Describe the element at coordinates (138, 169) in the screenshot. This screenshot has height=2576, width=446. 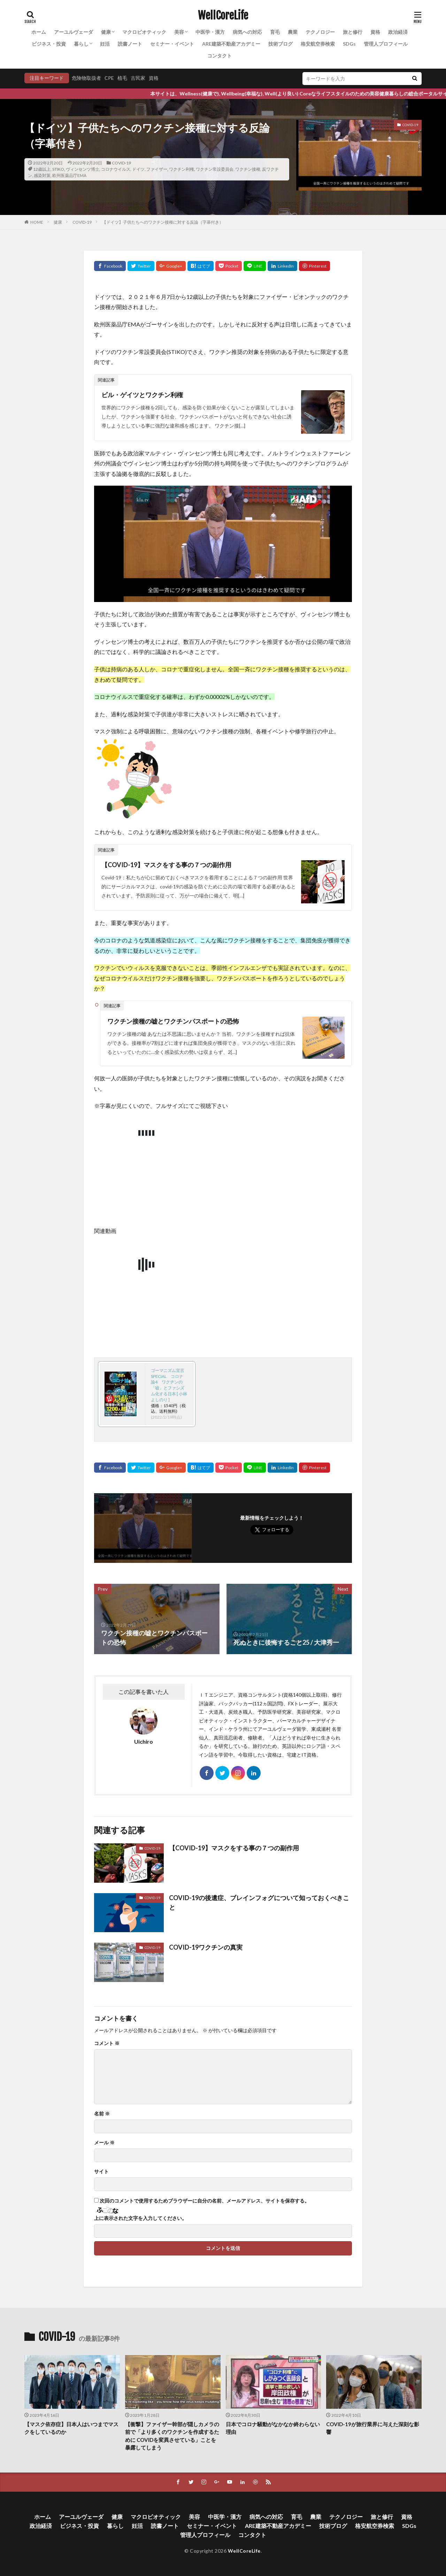
I see `ドイツ` at that location.